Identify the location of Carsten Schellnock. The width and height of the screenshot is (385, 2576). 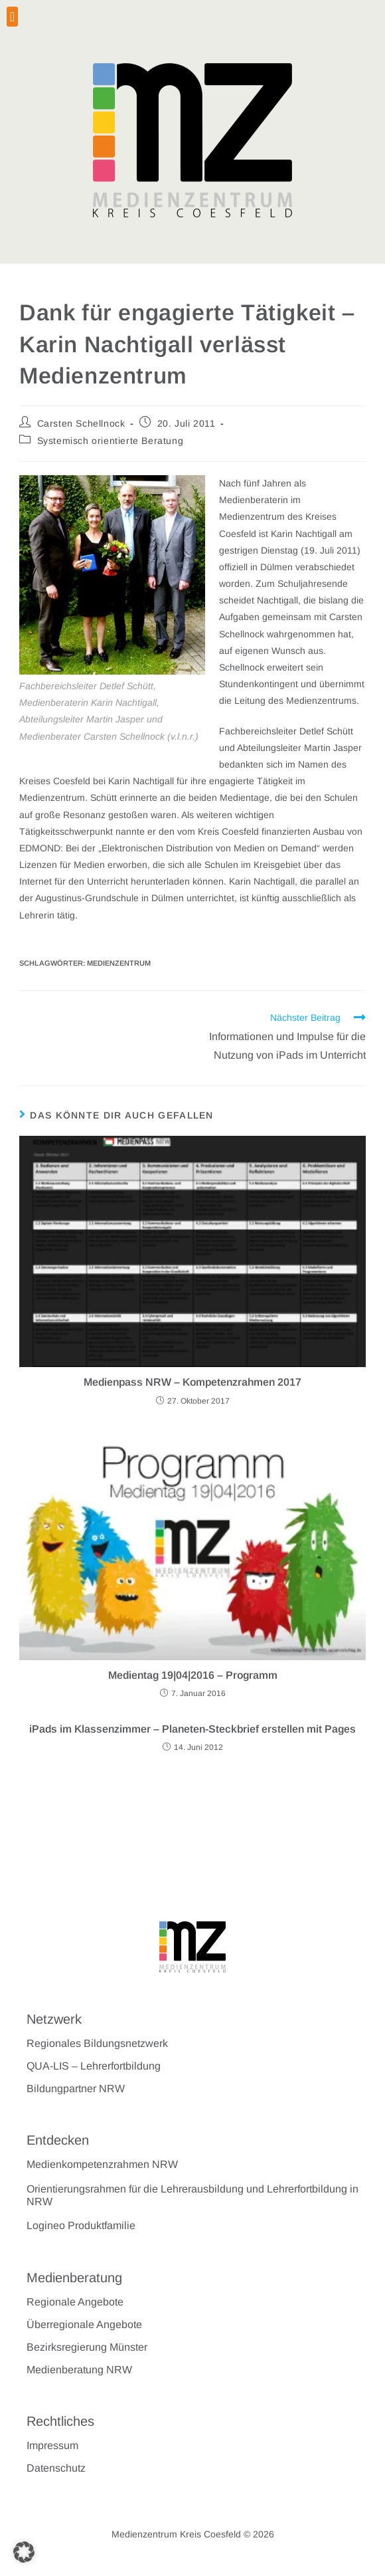
(81, 423).